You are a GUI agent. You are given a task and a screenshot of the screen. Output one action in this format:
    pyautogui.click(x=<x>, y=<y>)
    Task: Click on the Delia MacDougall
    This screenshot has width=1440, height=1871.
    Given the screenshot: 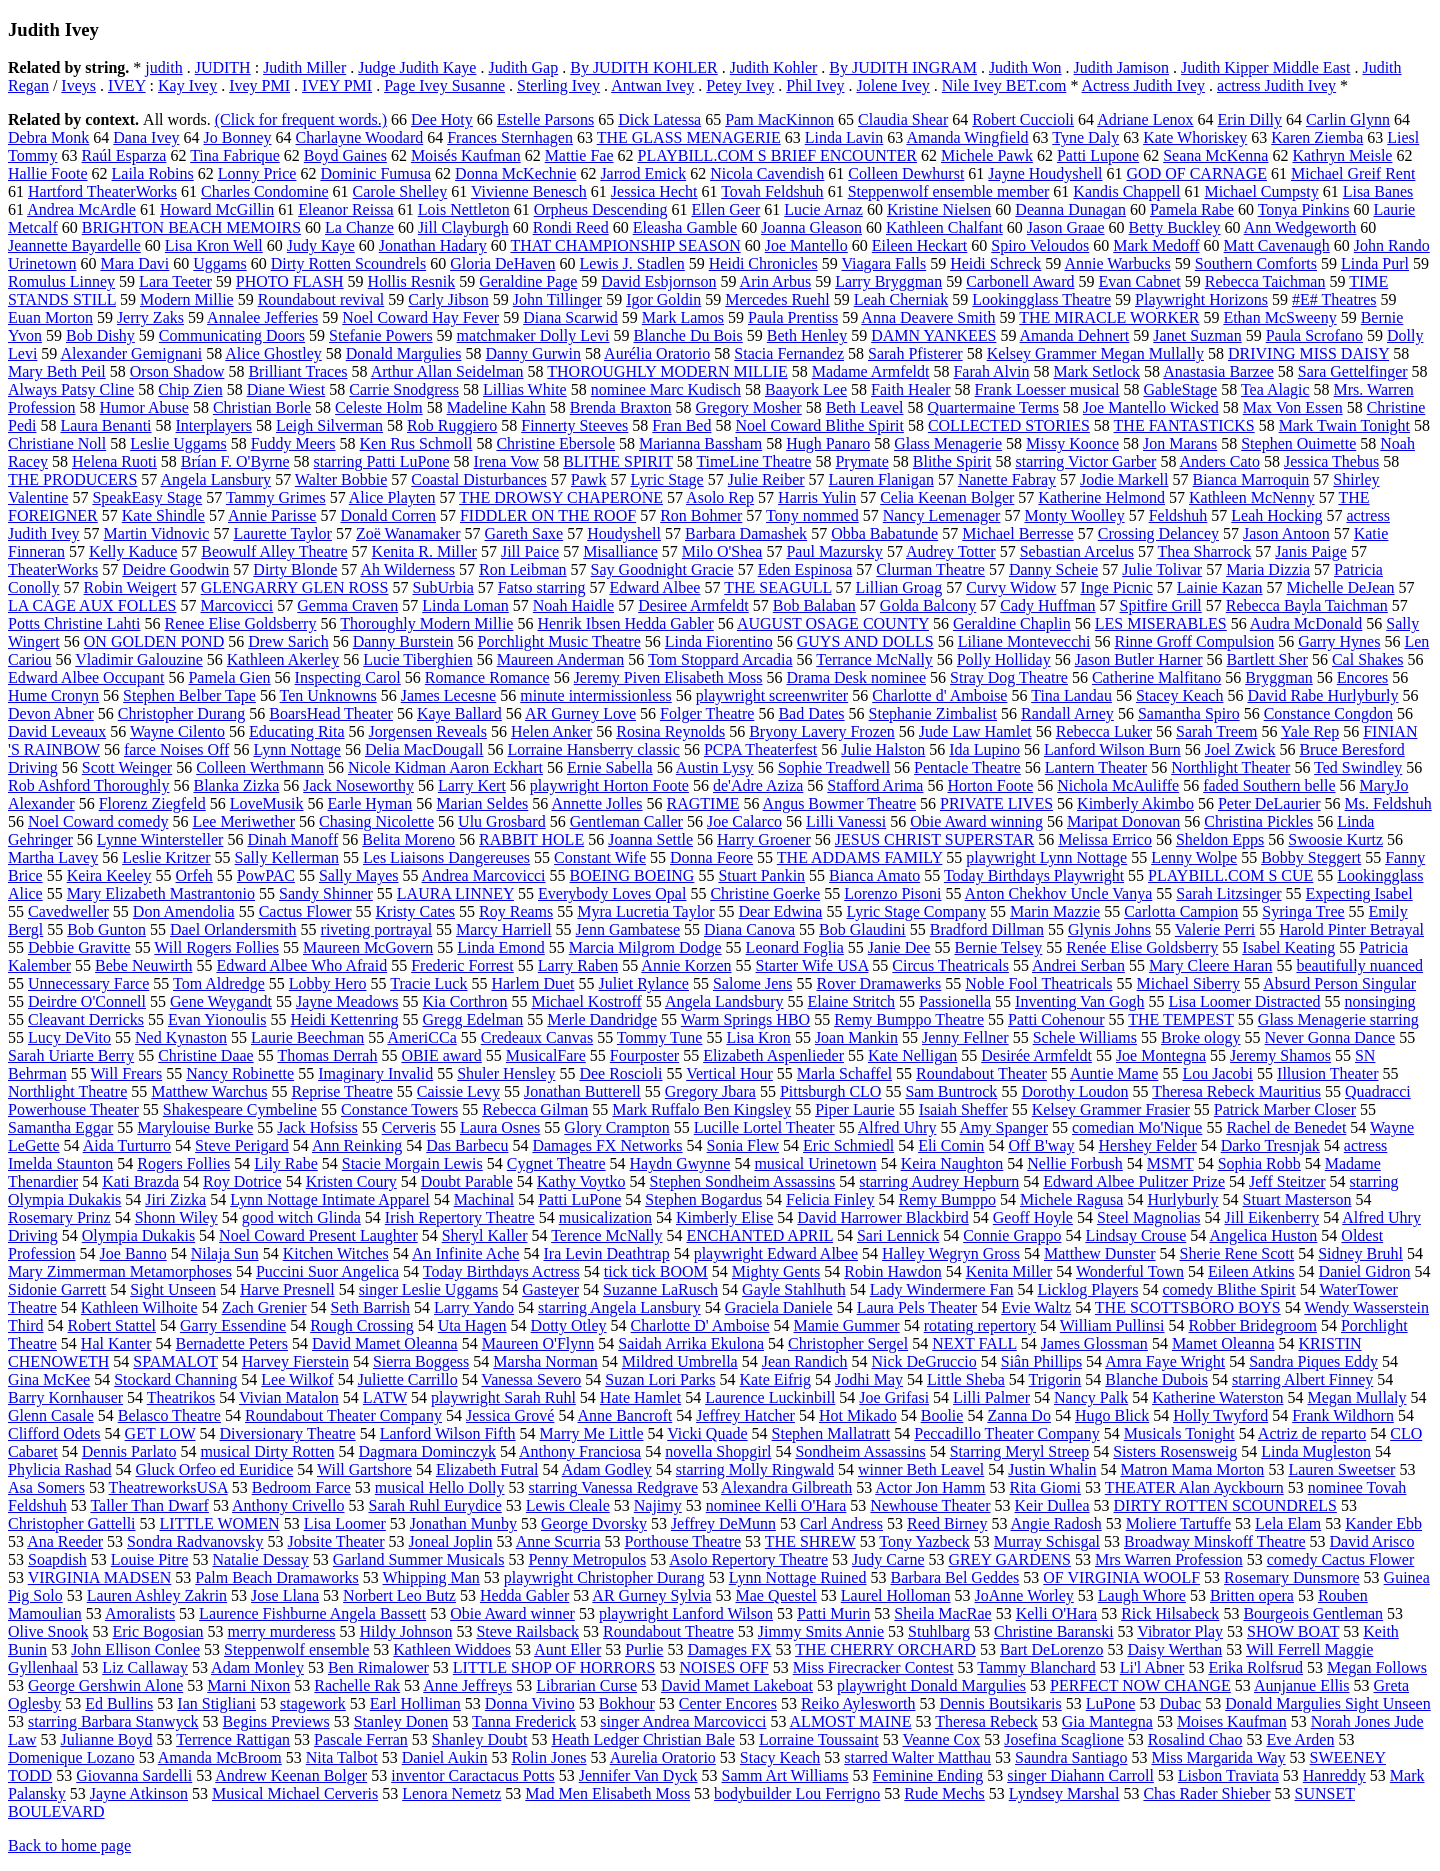 What is the action you would take?
    pyautogui.click(x=424, y=749)
    